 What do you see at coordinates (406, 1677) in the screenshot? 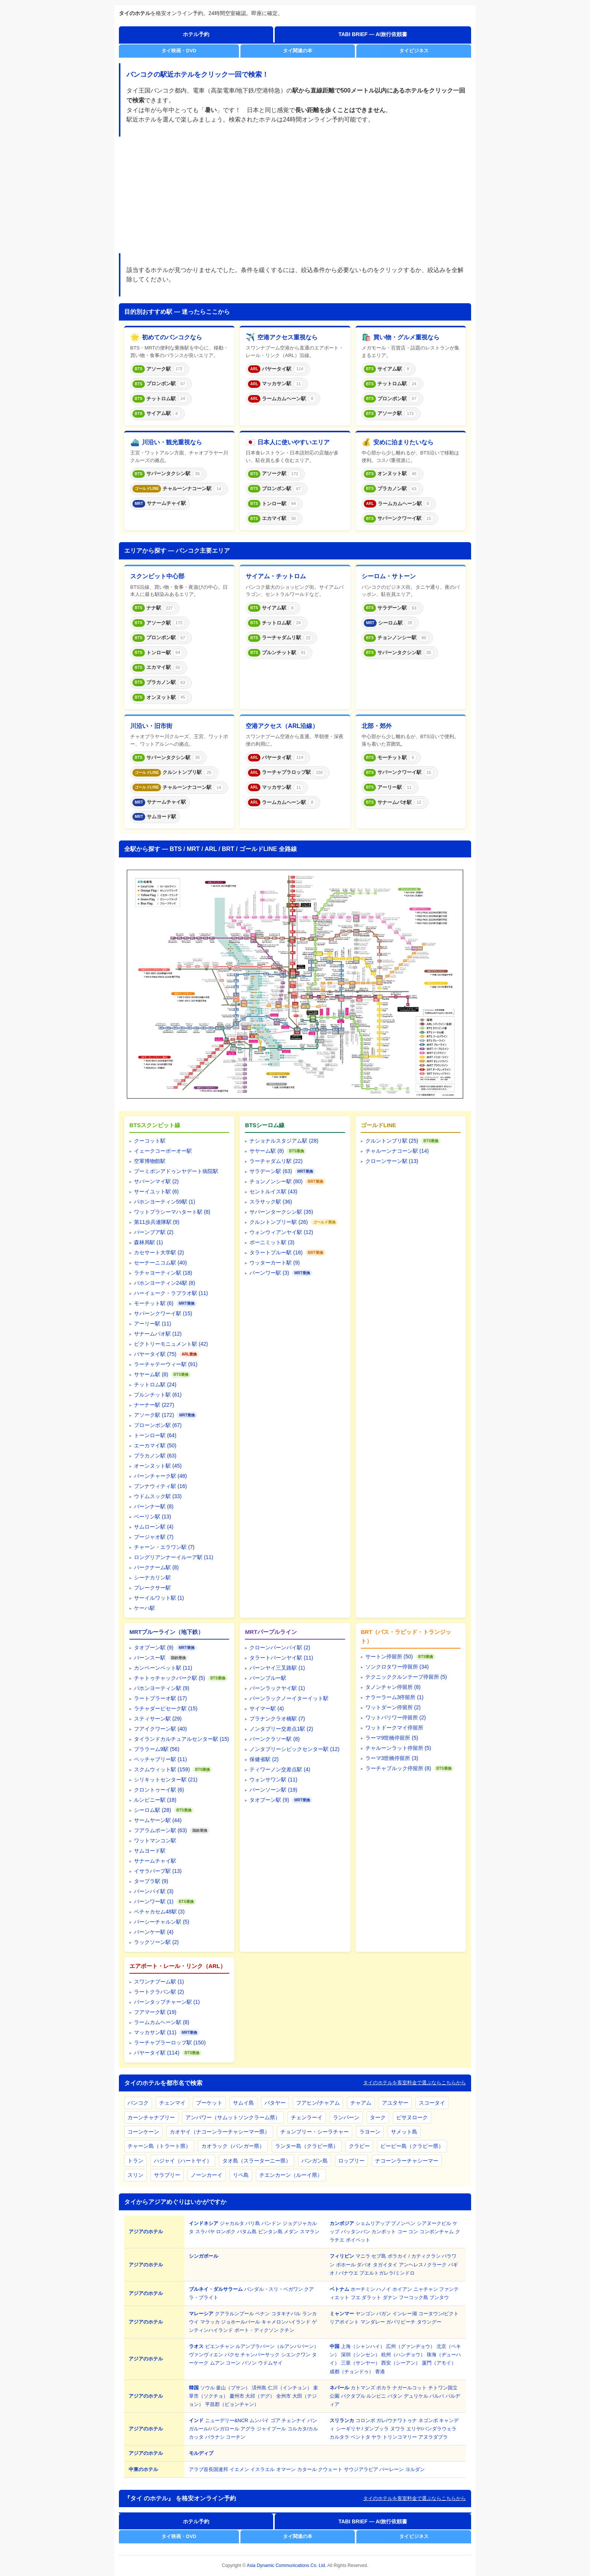
I see `テクニッククルンテープ停留所 (5)` at bounding box center [406, 1677].